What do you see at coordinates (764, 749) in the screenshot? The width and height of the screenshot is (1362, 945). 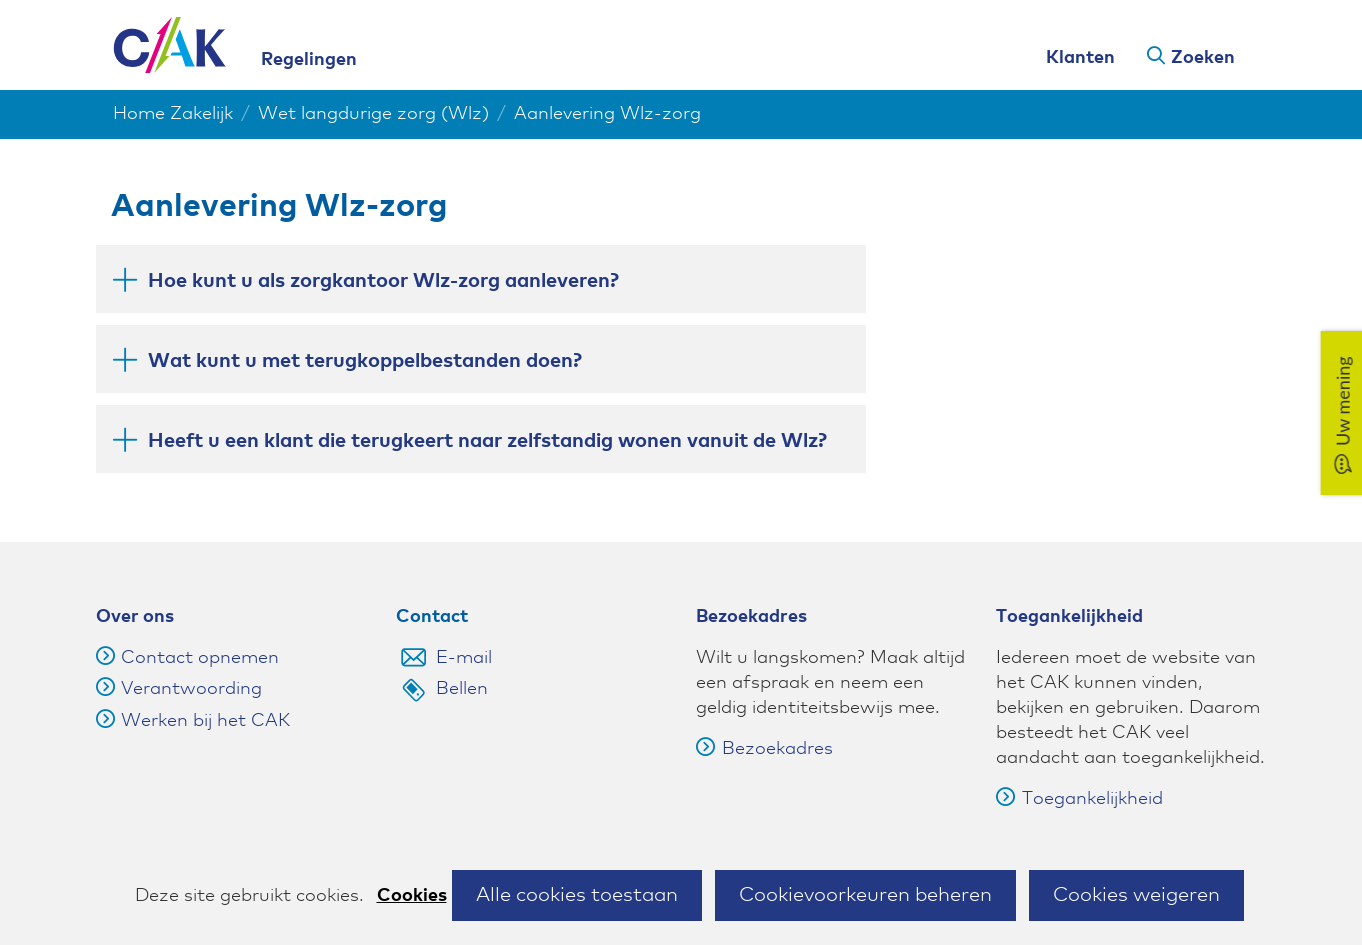 I see `Bezoekadres` at bounding box center [764, 749].